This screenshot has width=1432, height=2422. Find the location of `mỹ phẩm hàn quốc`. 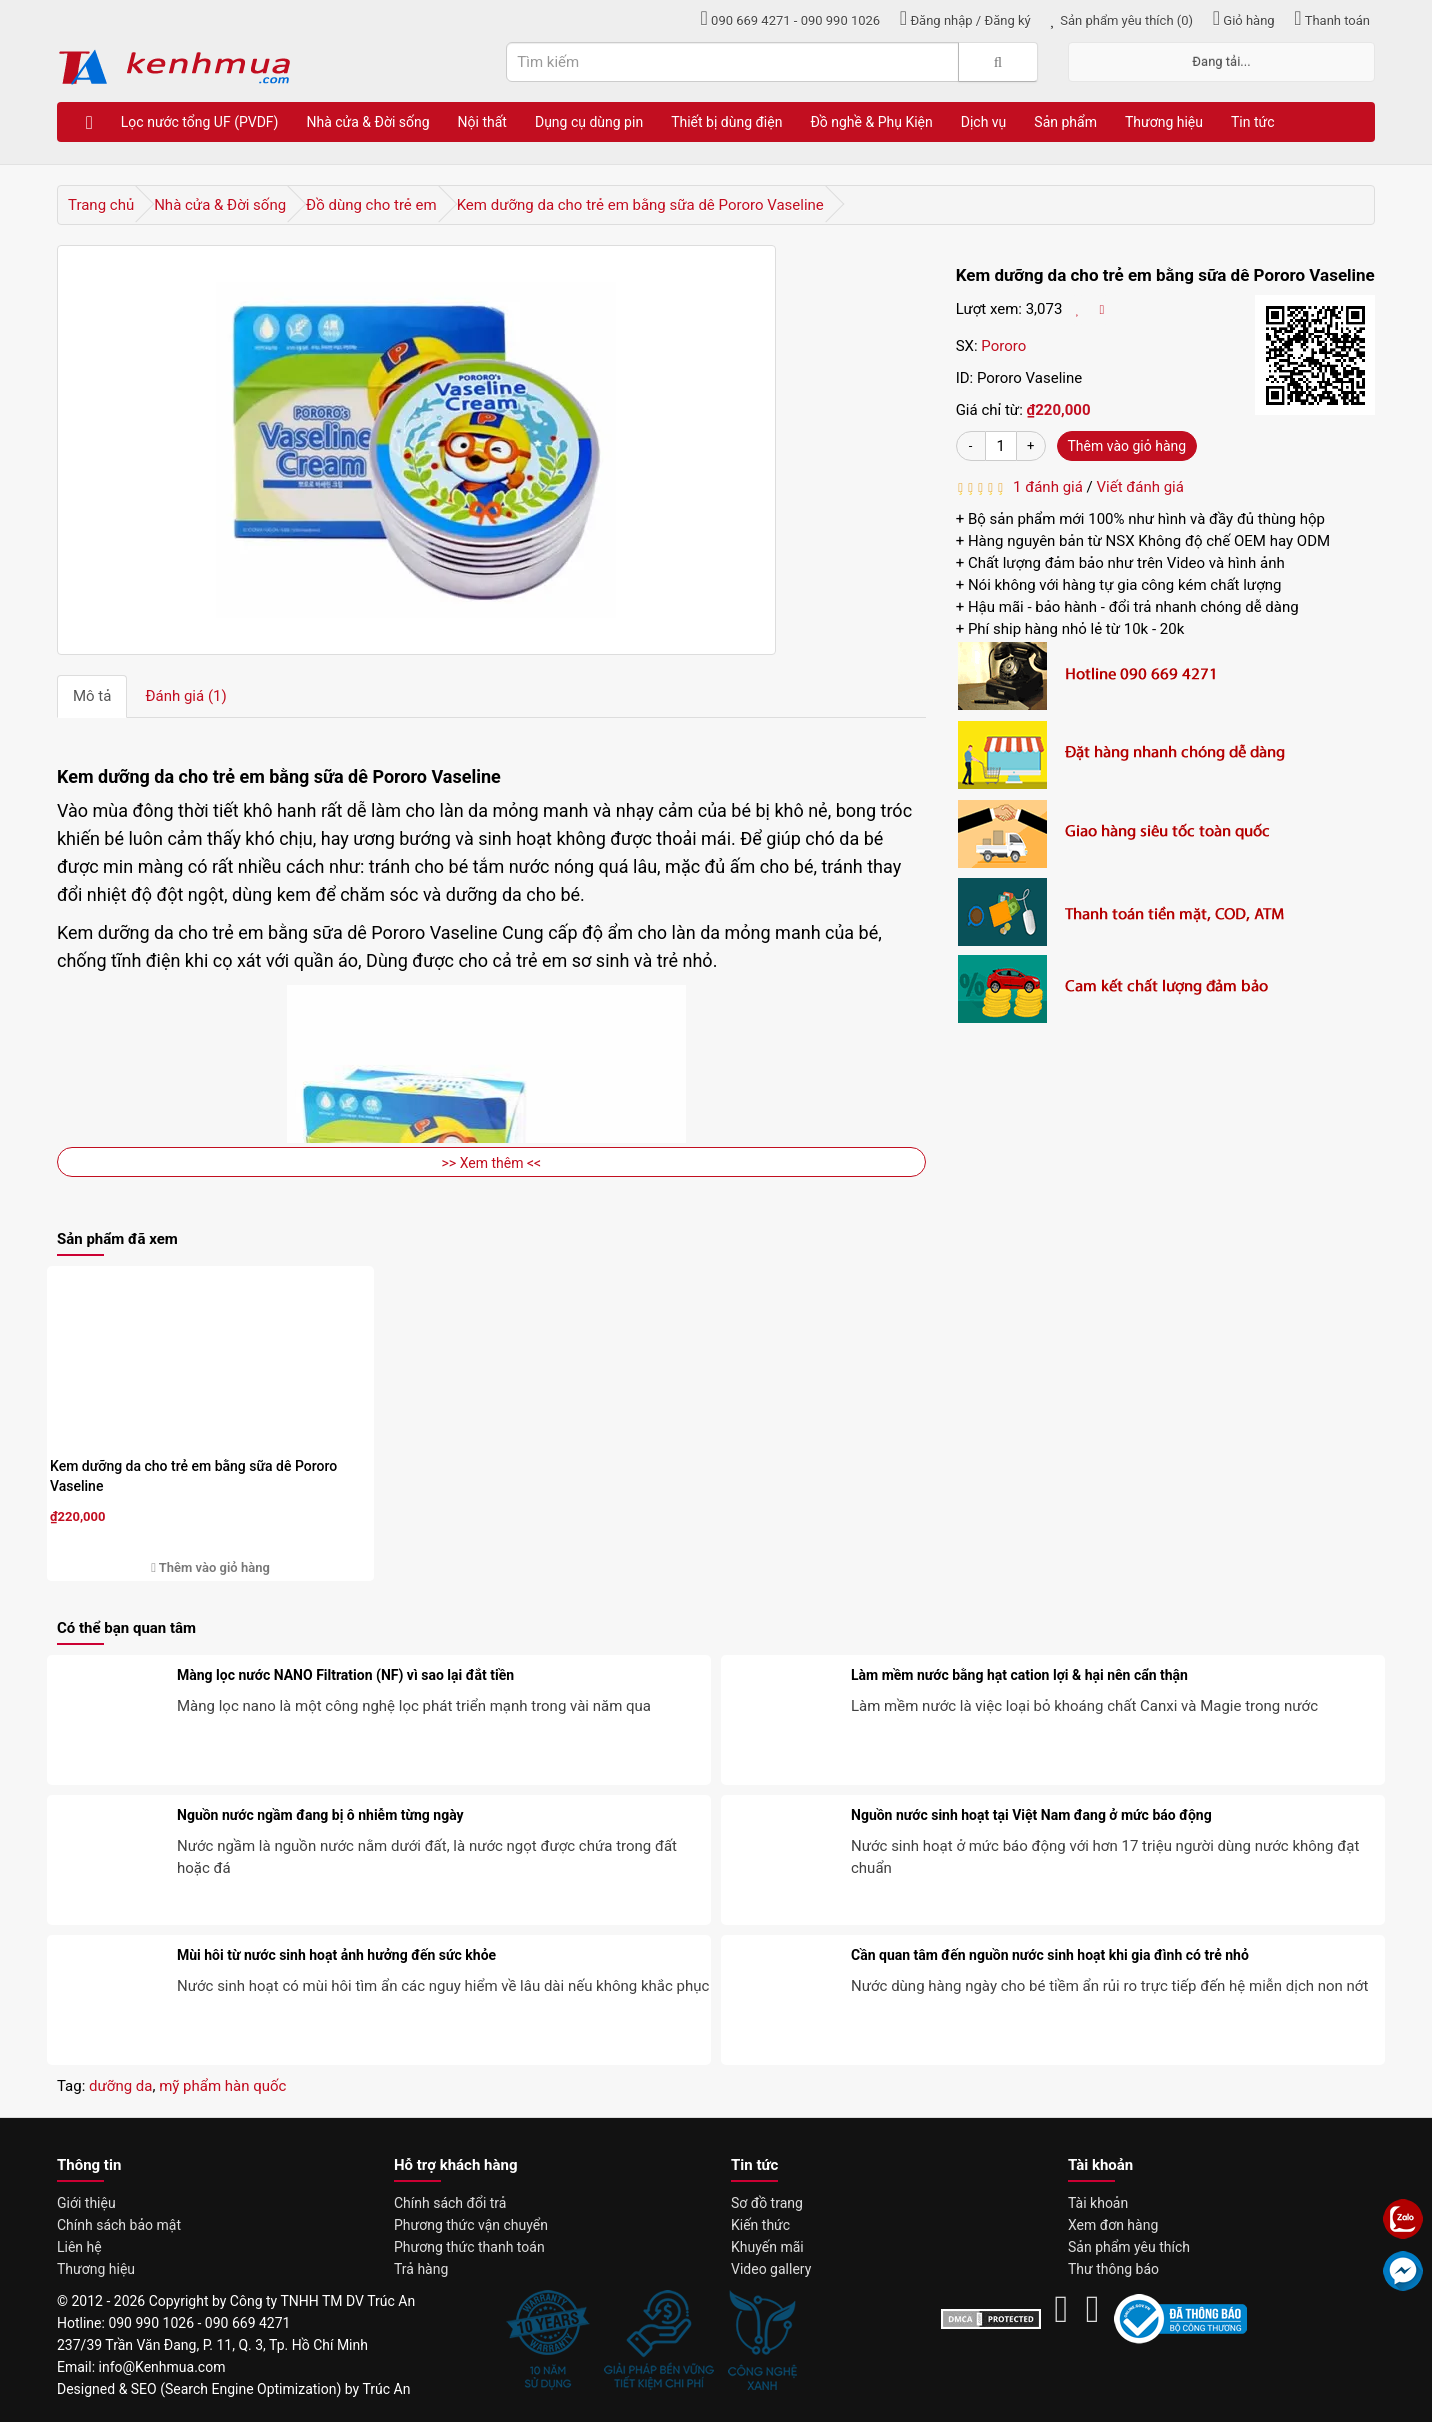

mỹ phẩm hàn quốc is located at coordinates (222, 2086).